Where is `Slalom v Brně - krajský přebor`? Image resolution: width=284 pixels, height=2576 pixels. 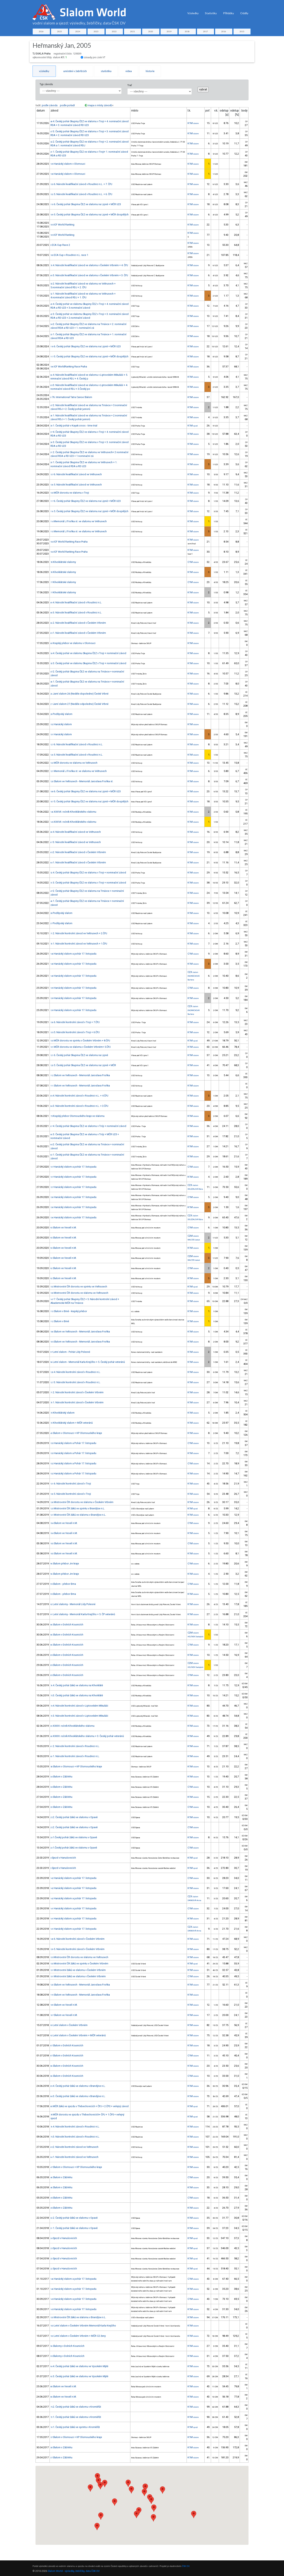 Slalom v Brně - krajský přebor is located at coordinates (68, 1311).